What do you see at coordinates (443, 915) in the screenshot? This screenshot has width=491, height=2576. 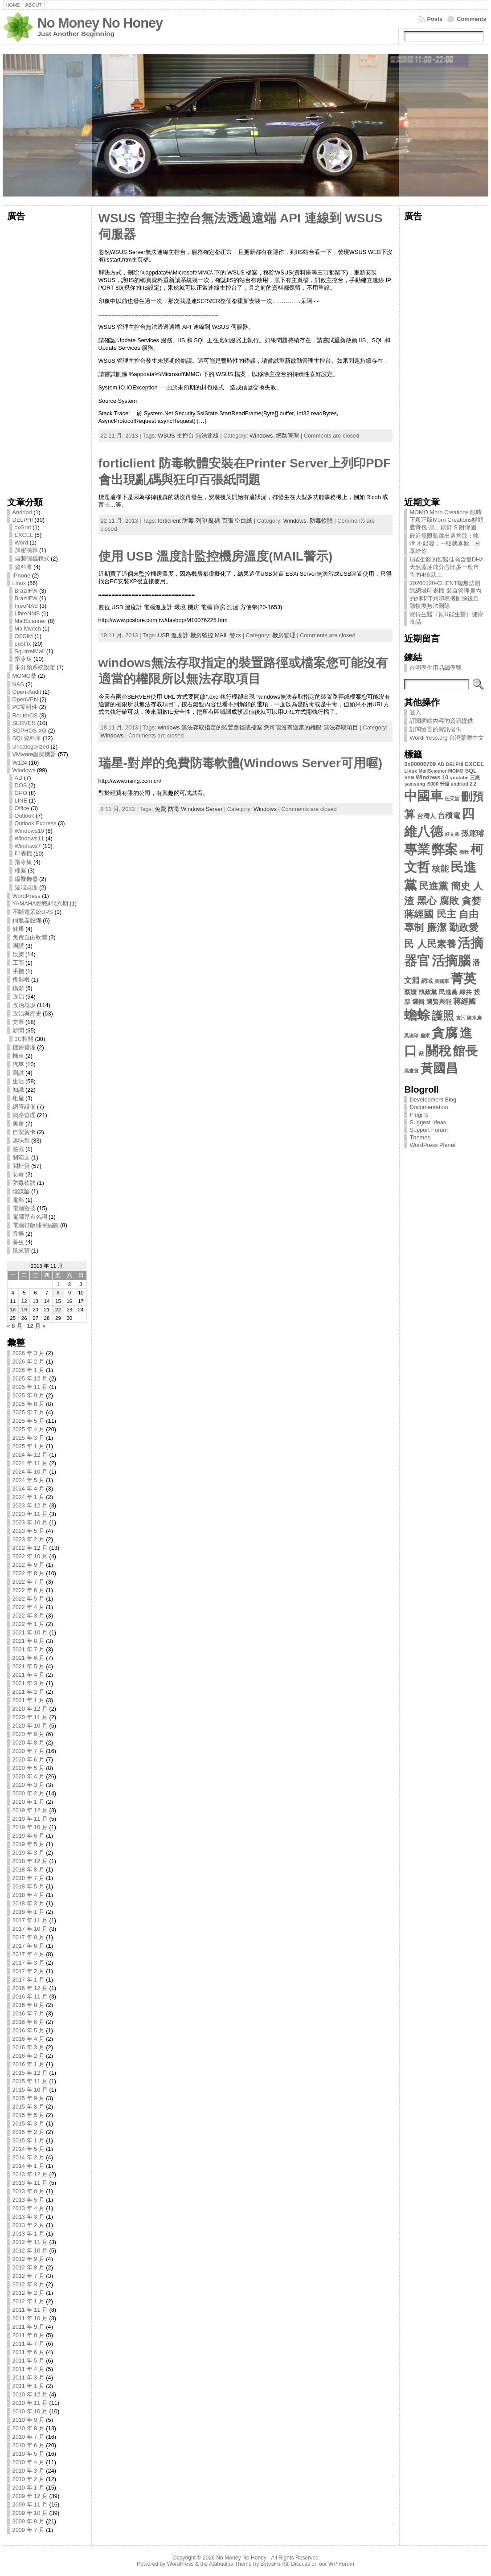 I see `民進黨 簡史 人渣 黑心 腐敗 貪婪 蔣經國 民主 自由 專制 廉潔 勤政愛民 人民素養 [民進黨 簡史 人渣 黑心 腐敗 貪婪 蔣經國 民主 自由 專制 廉潔 勤政愛民 人民素養 (13 個項目)]` at bounding box center [443, 915].